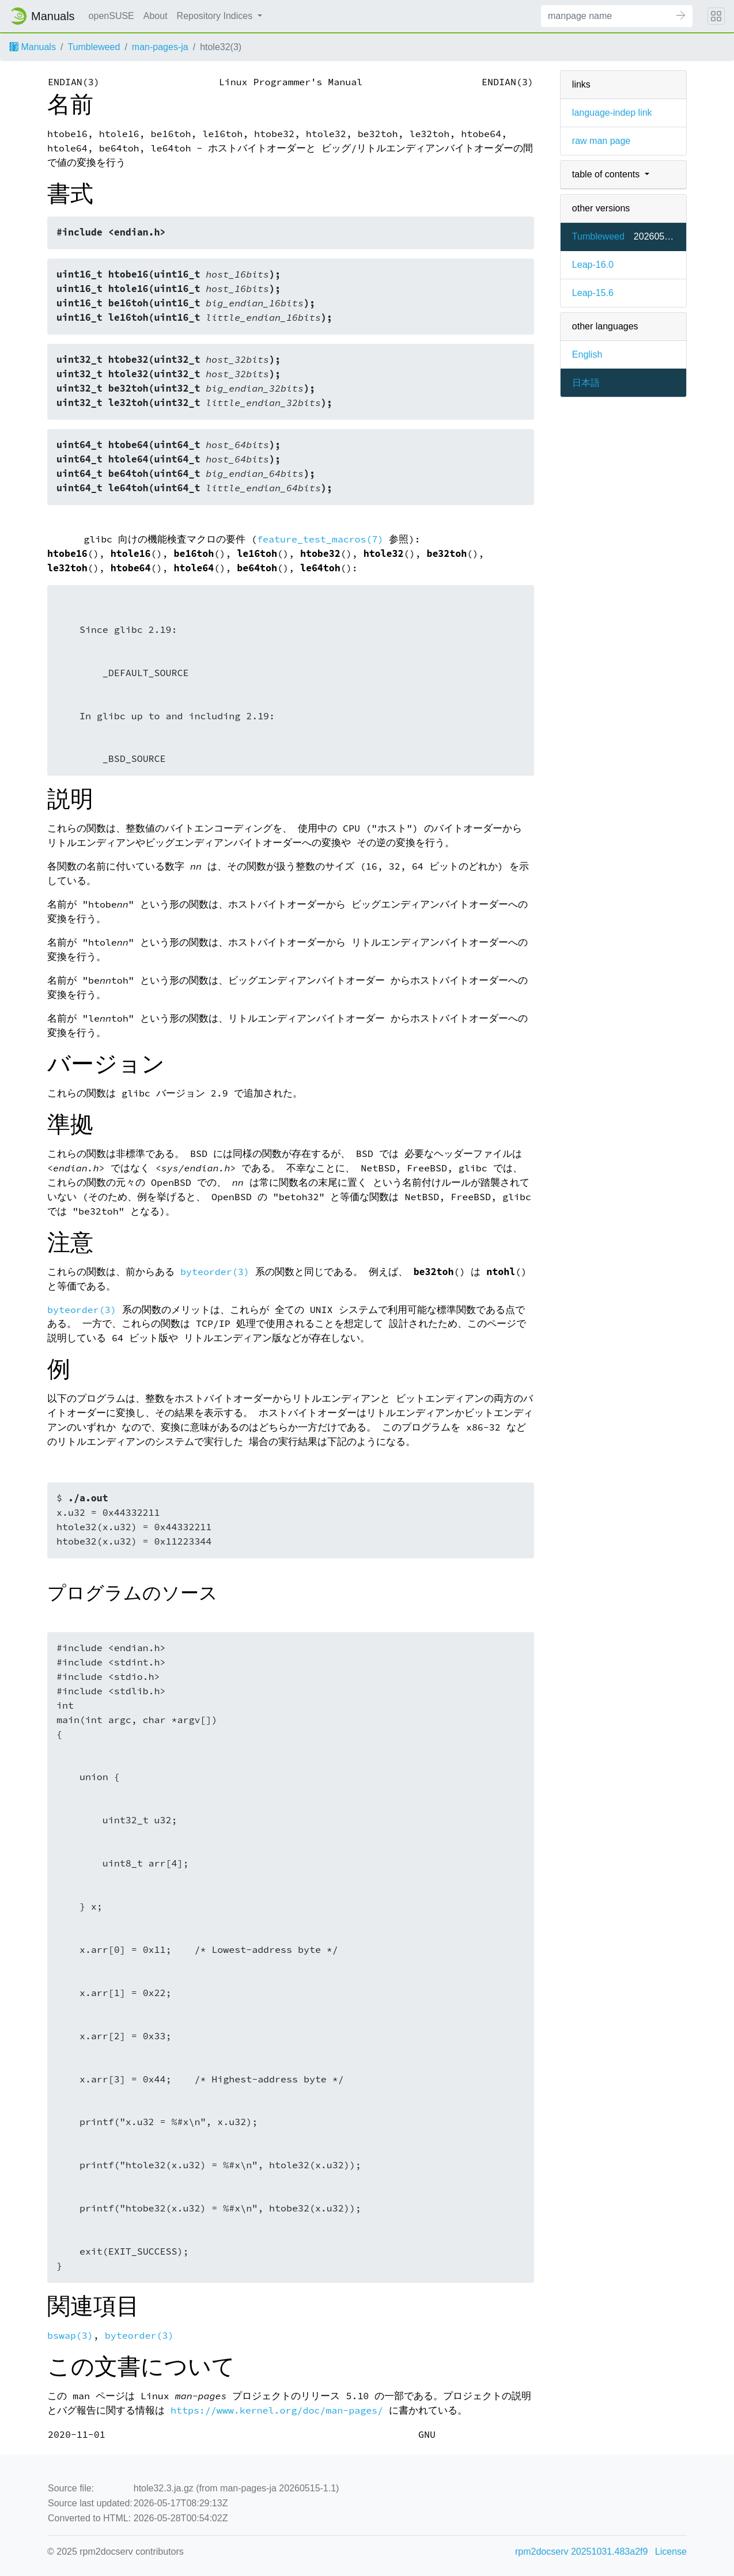 This screenshot has height=2576, width=734. Describe the element at coordinates (32, 47) in the screenshot. I see `Manuals` at that location.